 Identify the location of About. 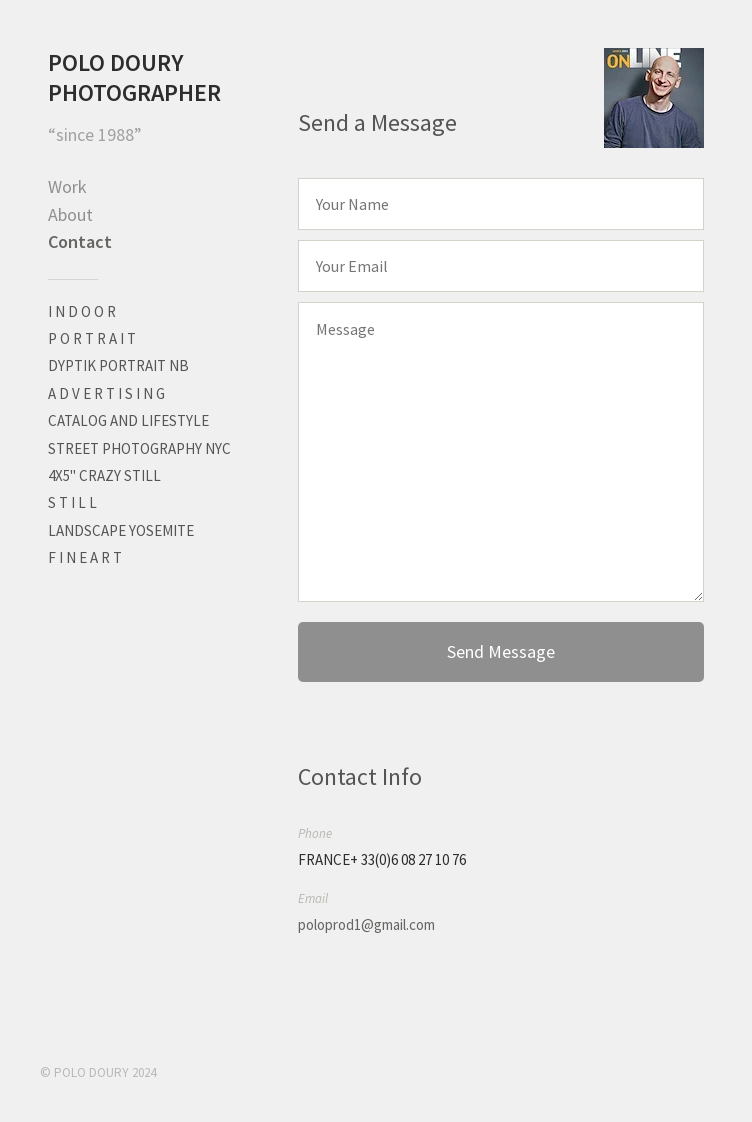
(70, 214).